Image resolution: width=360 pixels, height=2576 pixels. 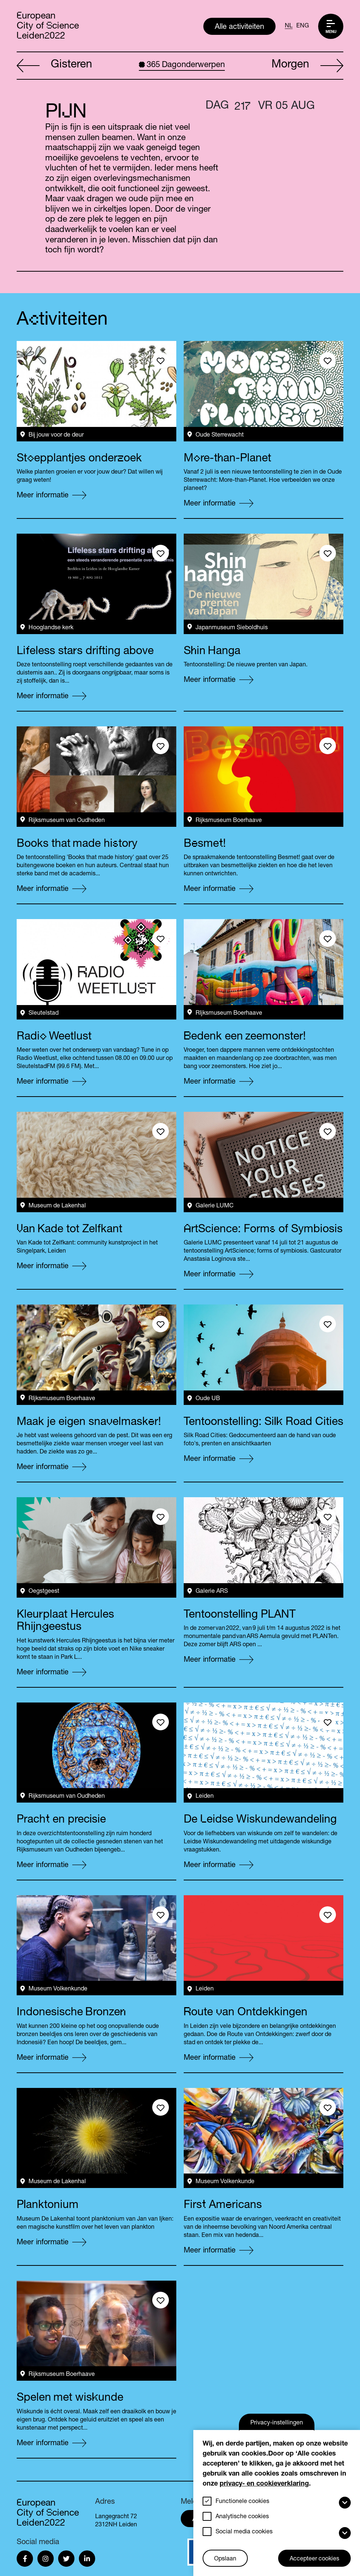 I want to click on Gisteren, so click(x=54, y=66).